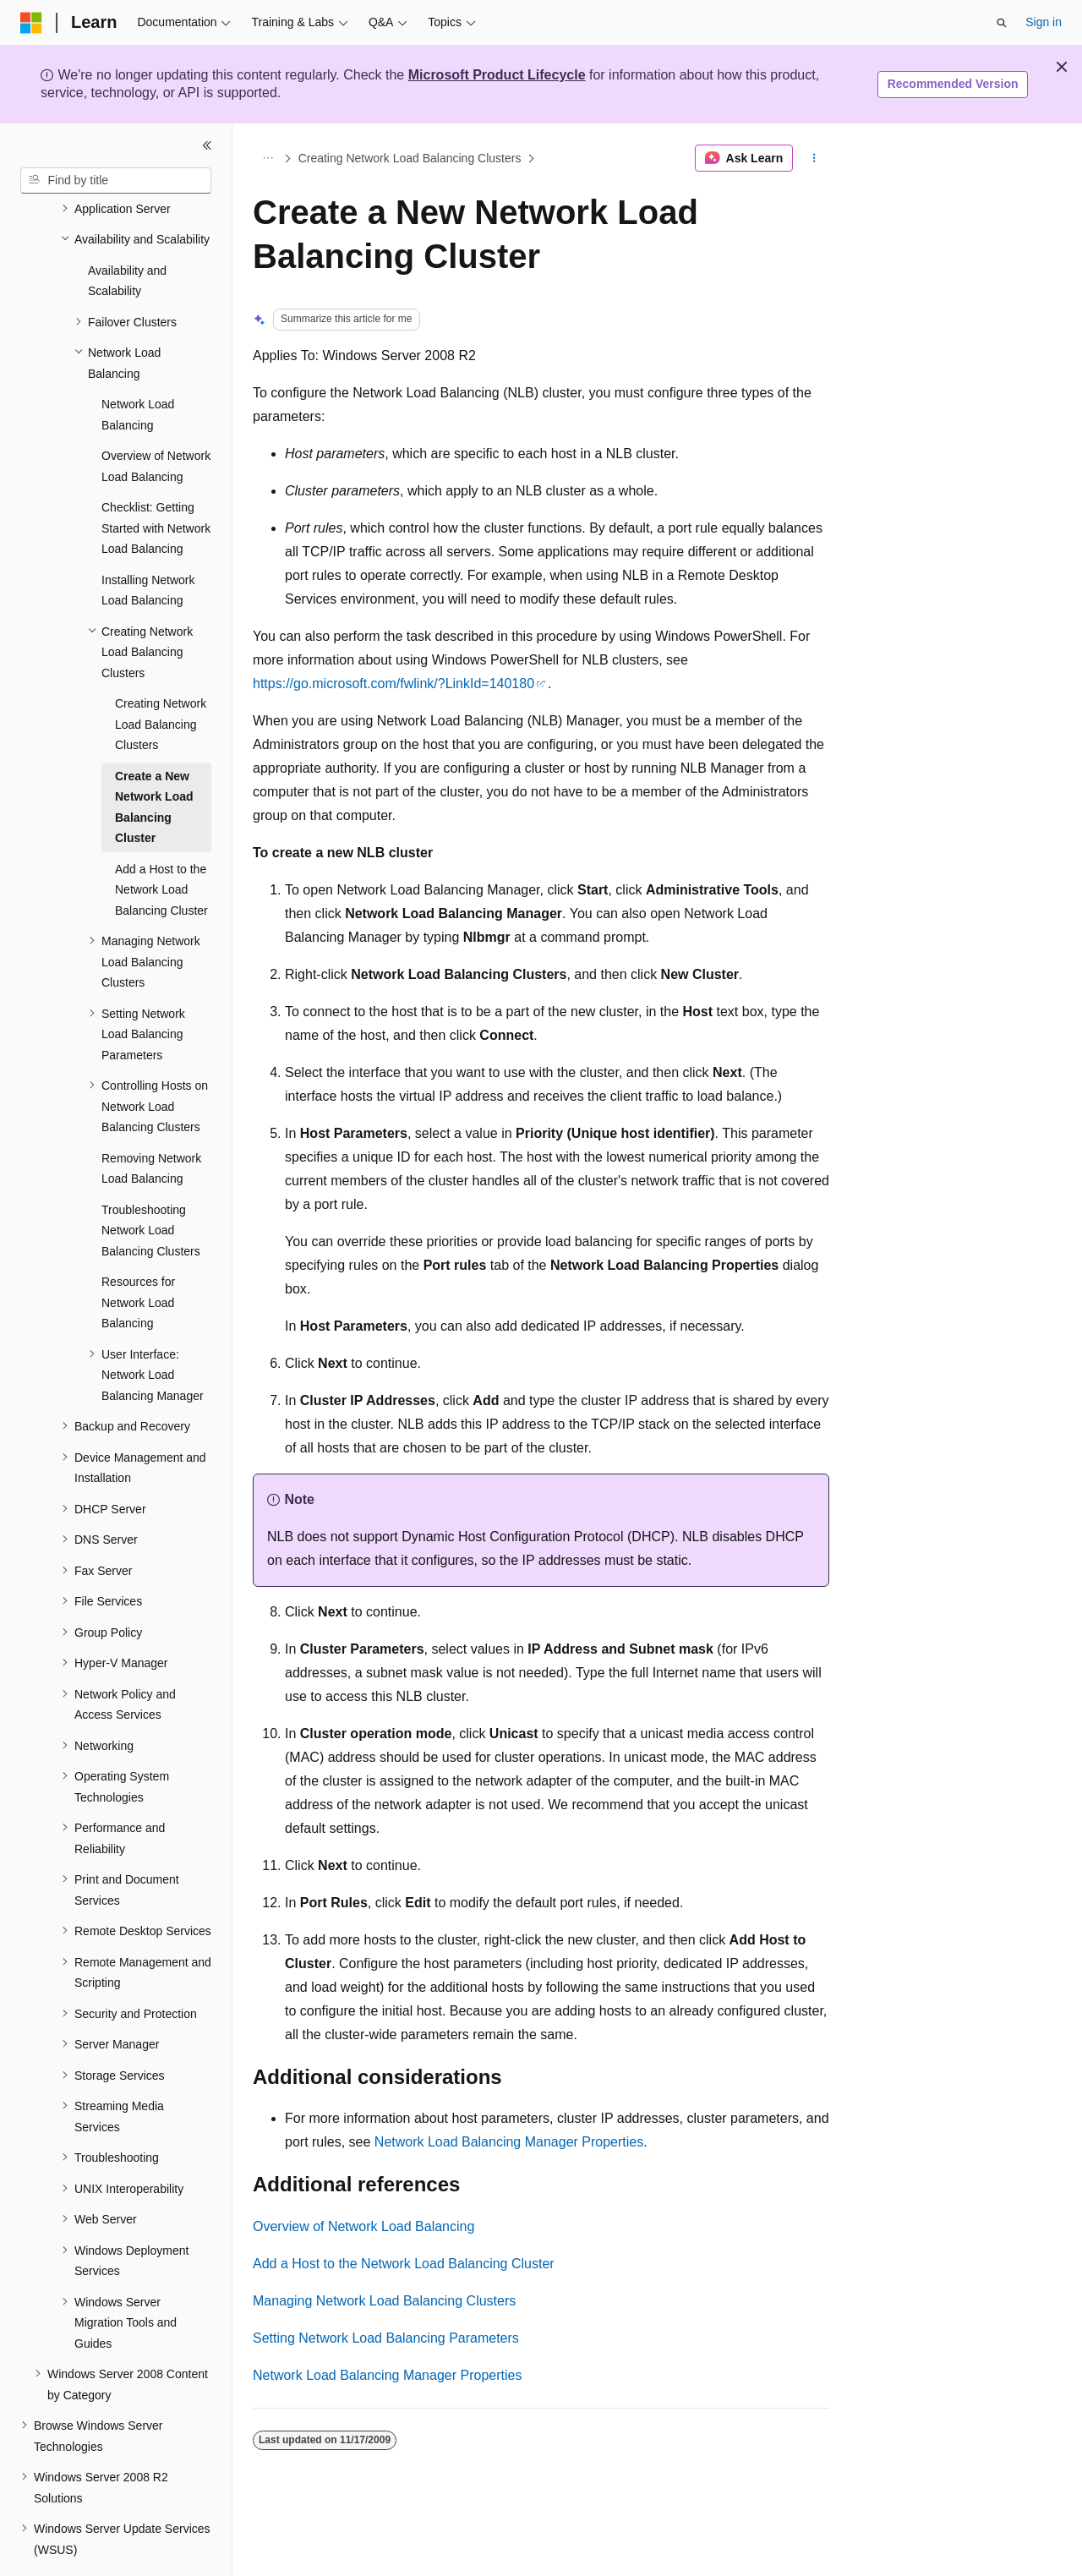 The width and height of the screenshot is (1082, 2576). I want to click on Creating Network Load Balancing Clusters [treeitem], so click(160, 677).